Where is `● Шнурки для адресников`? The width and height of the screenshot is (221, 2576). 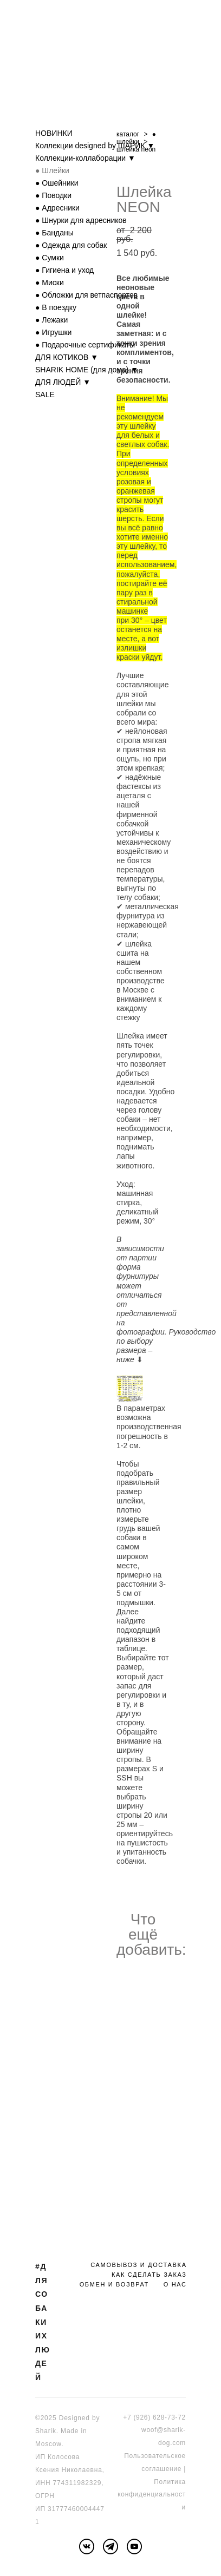 ● Шнурки для адресников is located at coordinates (81, 220).